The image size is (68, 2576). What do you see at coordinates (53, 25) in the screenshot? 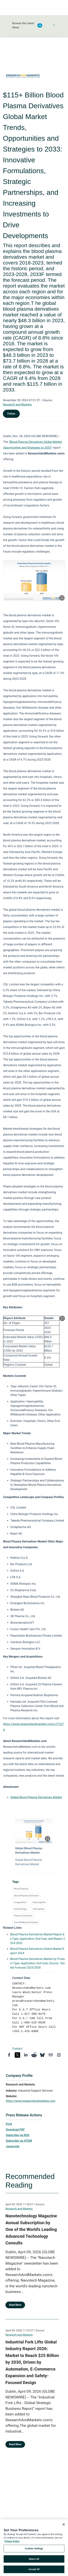
I see `[Toggle Browse menu]` at bounding box center [53, 25].